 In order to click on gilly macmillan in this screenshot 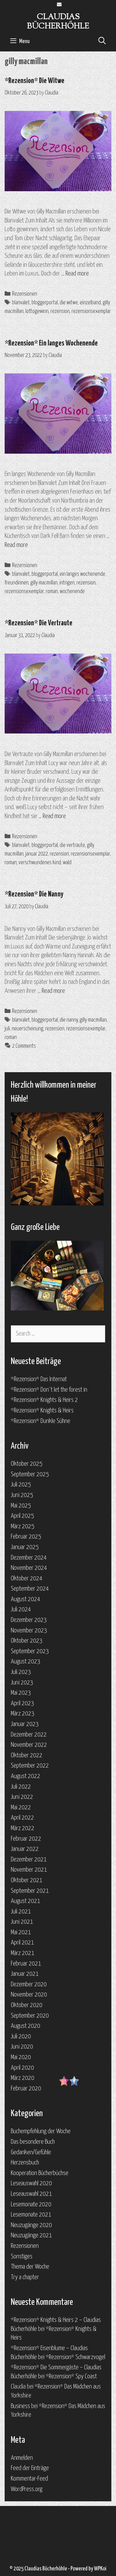, I will do `click(44, 583)`.